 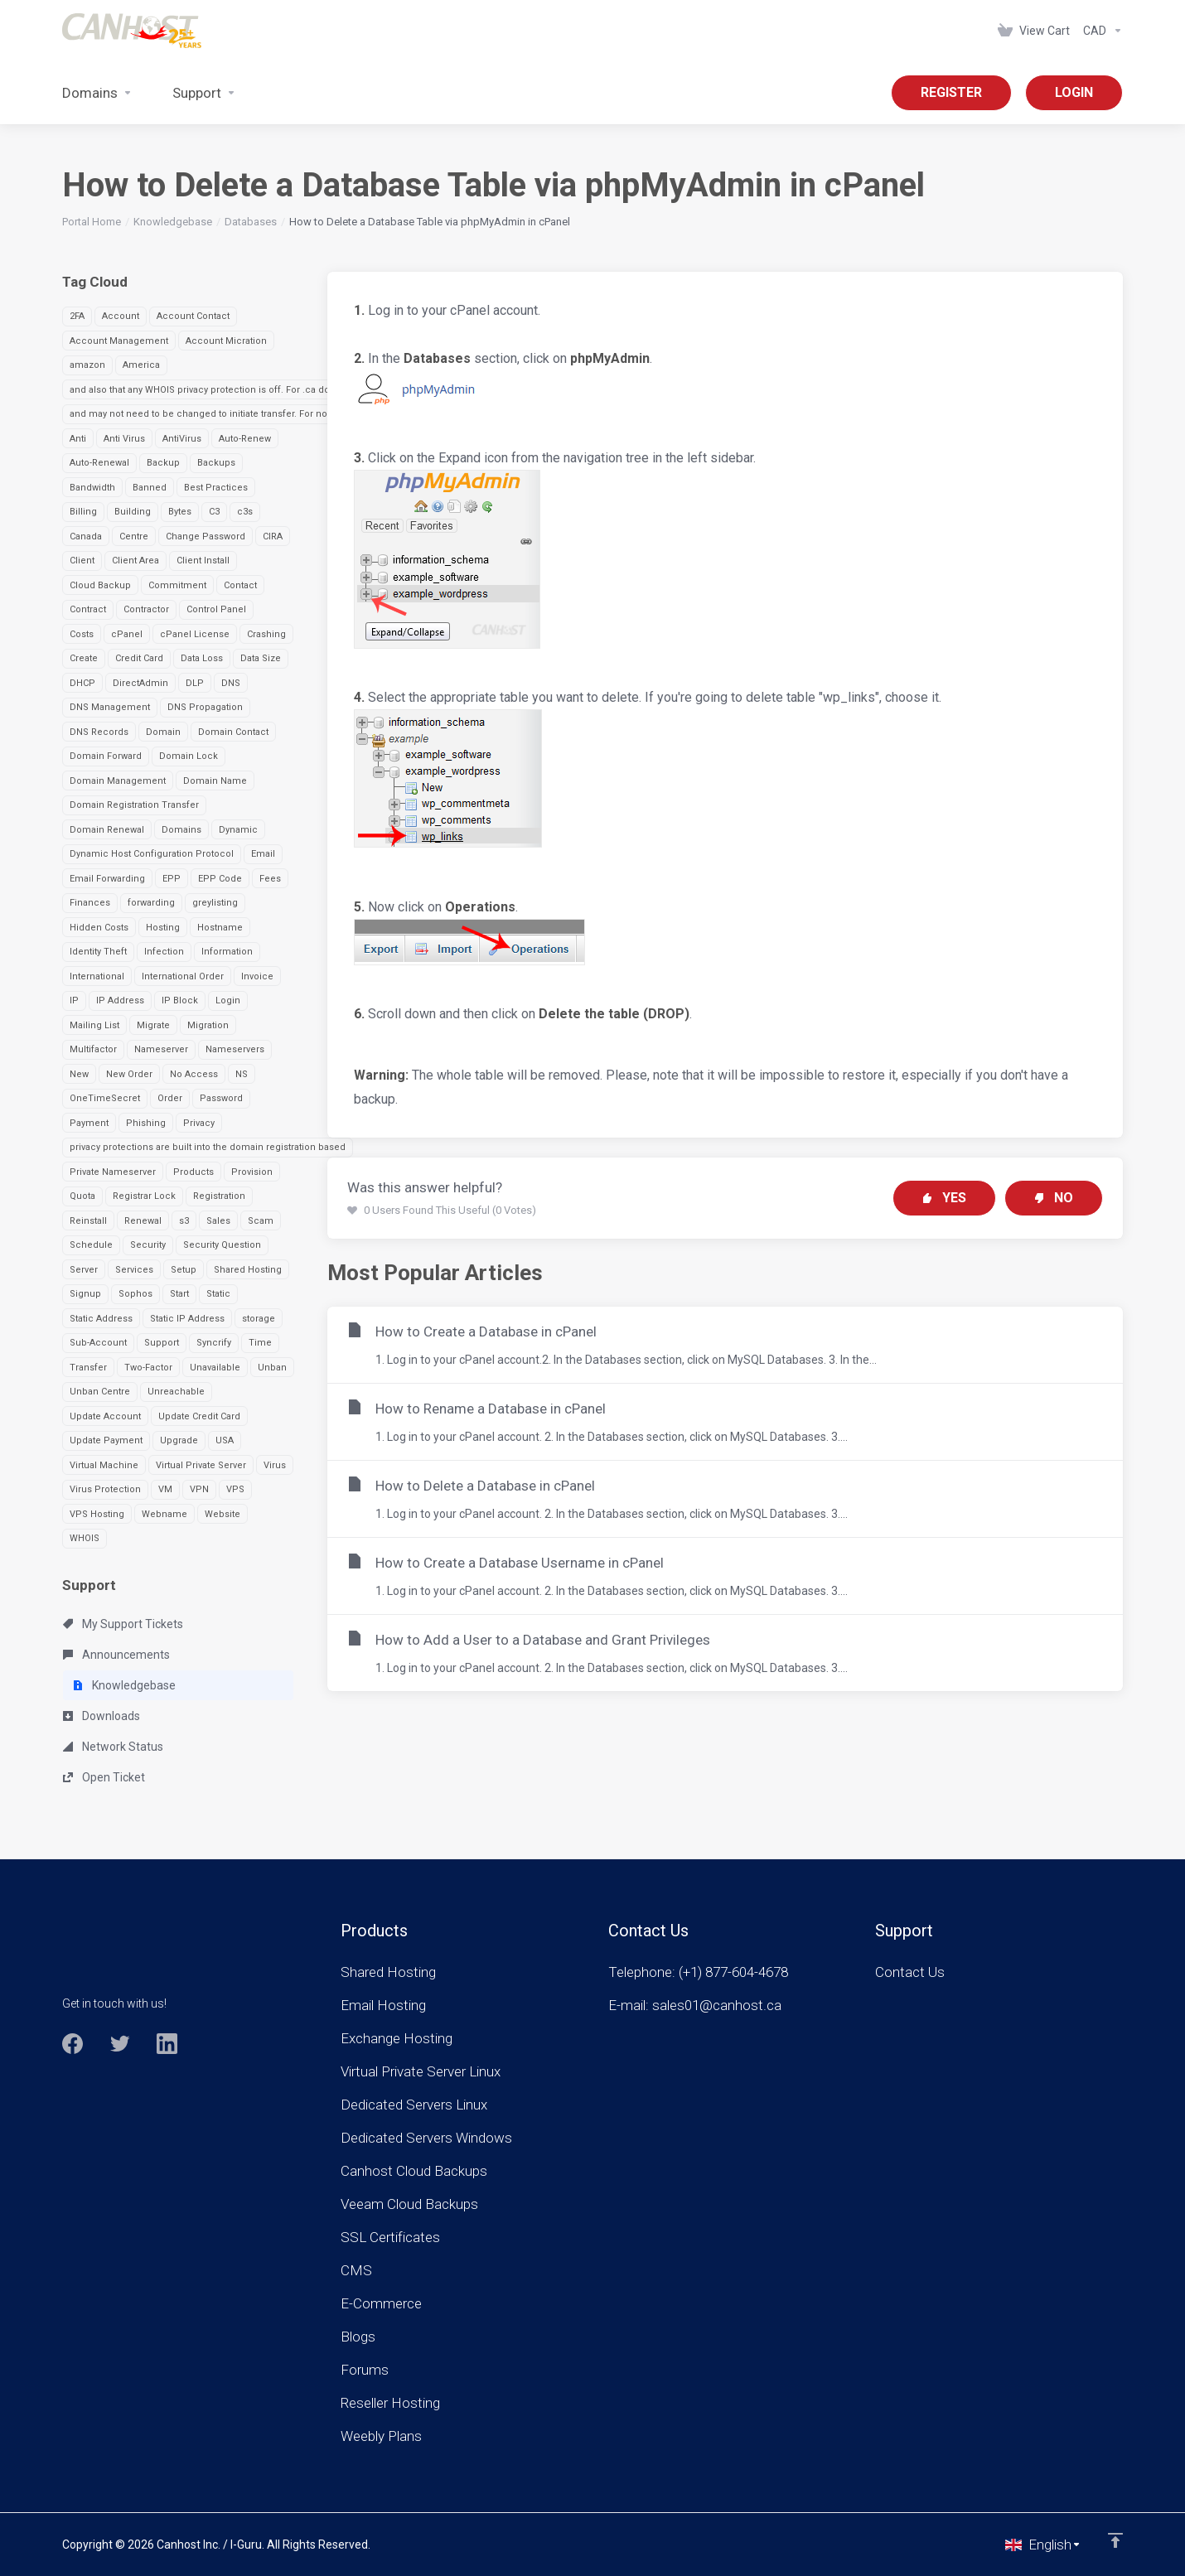 I want to click on International, so click(x=97, y=976).